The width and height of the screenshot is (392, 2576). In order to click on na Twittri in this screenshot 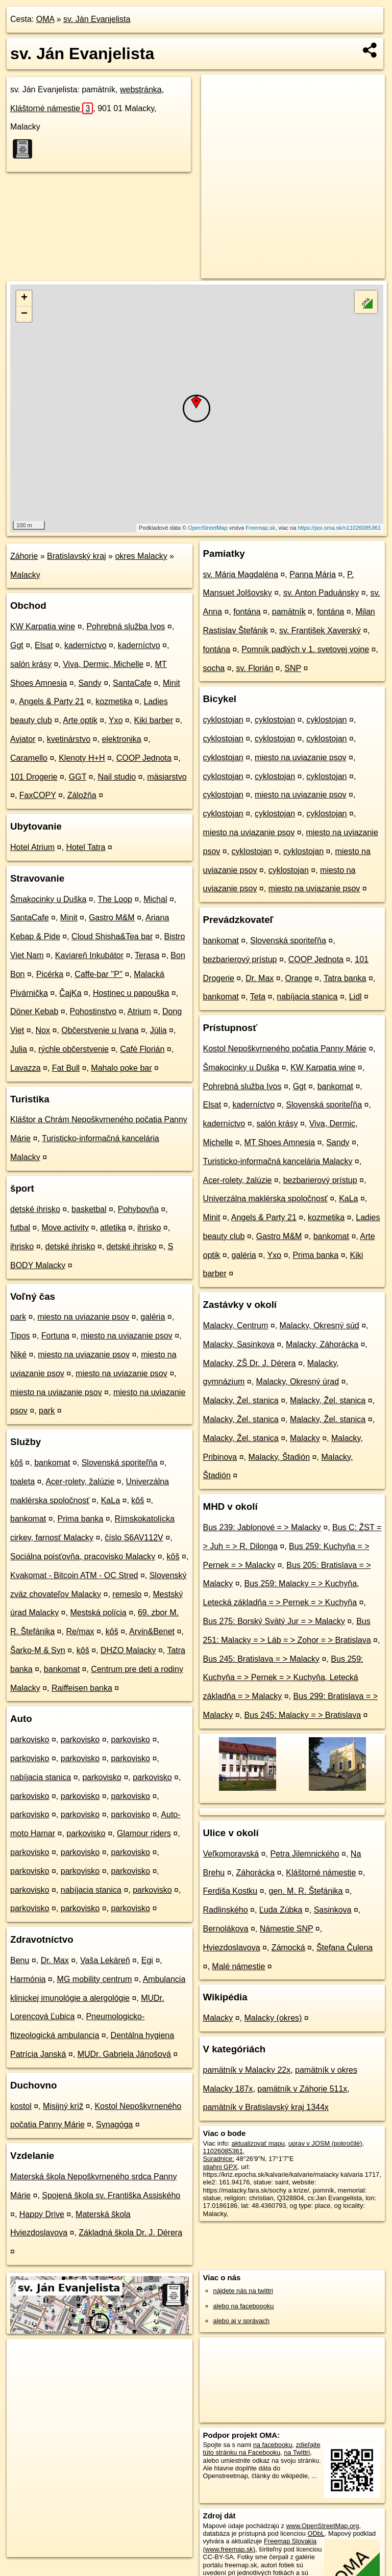, I will do `click(297, 2452)`.